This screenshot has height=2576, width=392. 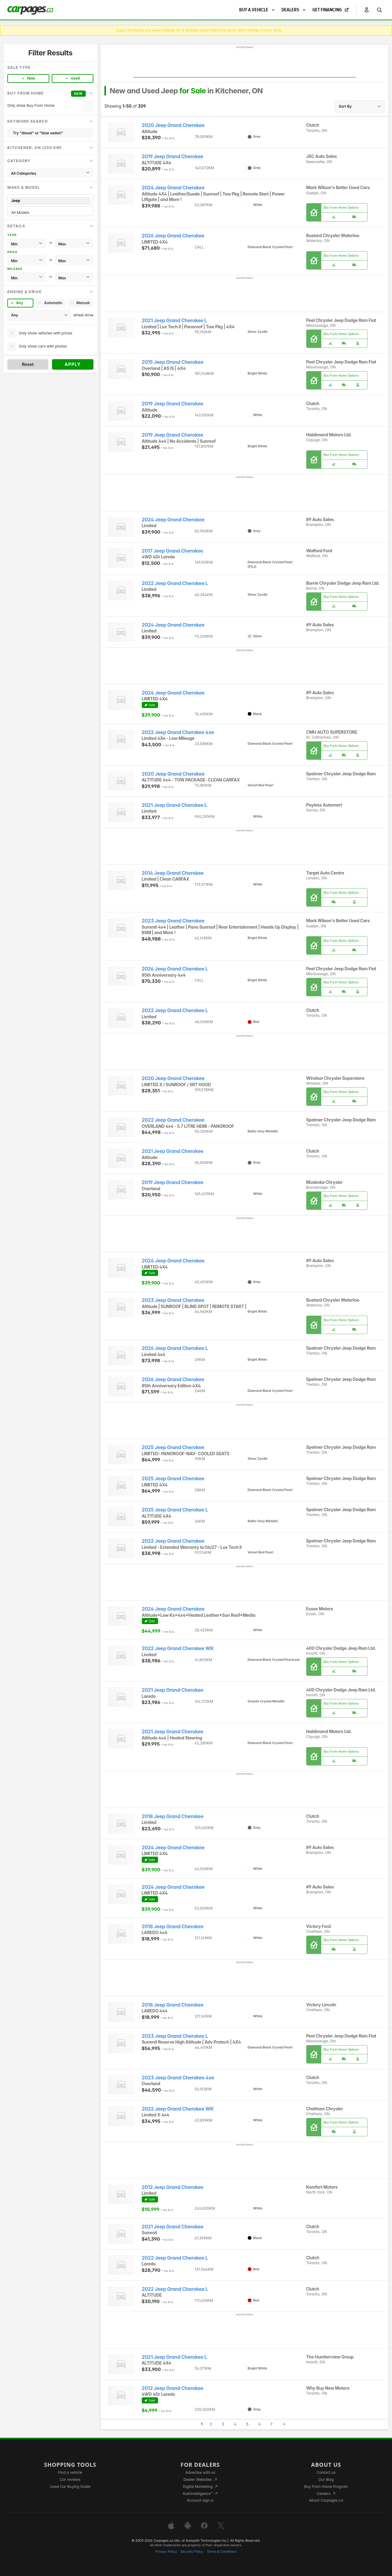 I want to click on Car reviews, so click(x=70, y=2479).